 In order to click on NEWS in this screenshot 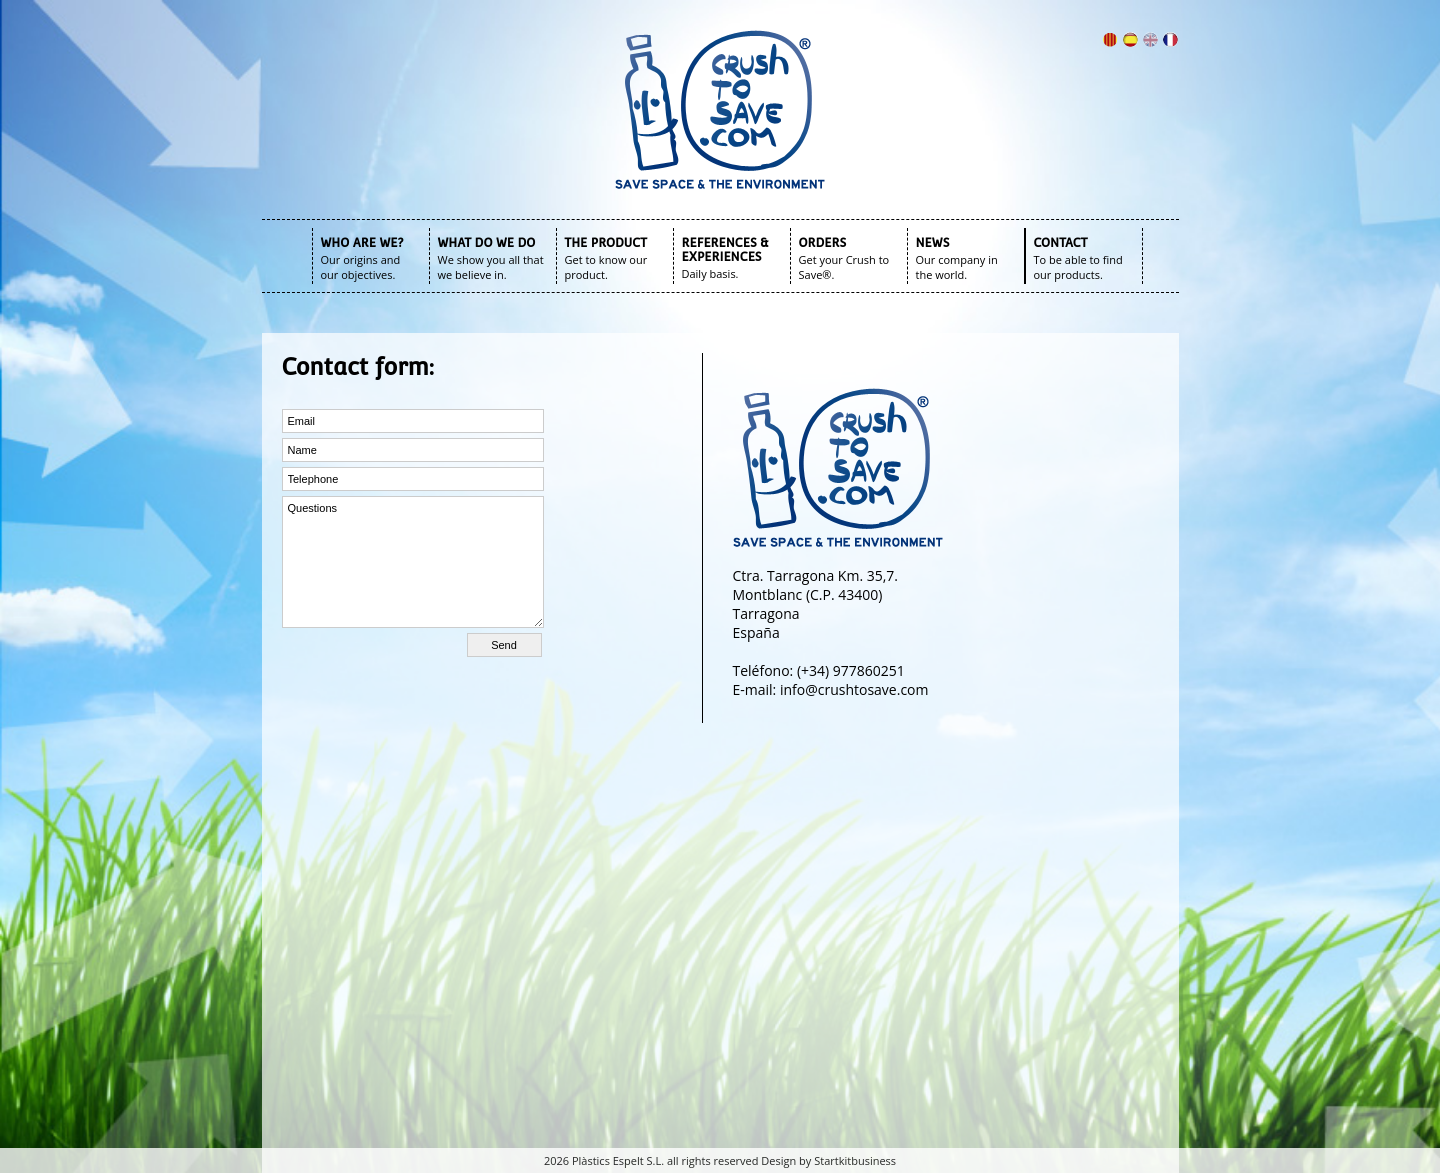, I will do `click(933, 243)`.